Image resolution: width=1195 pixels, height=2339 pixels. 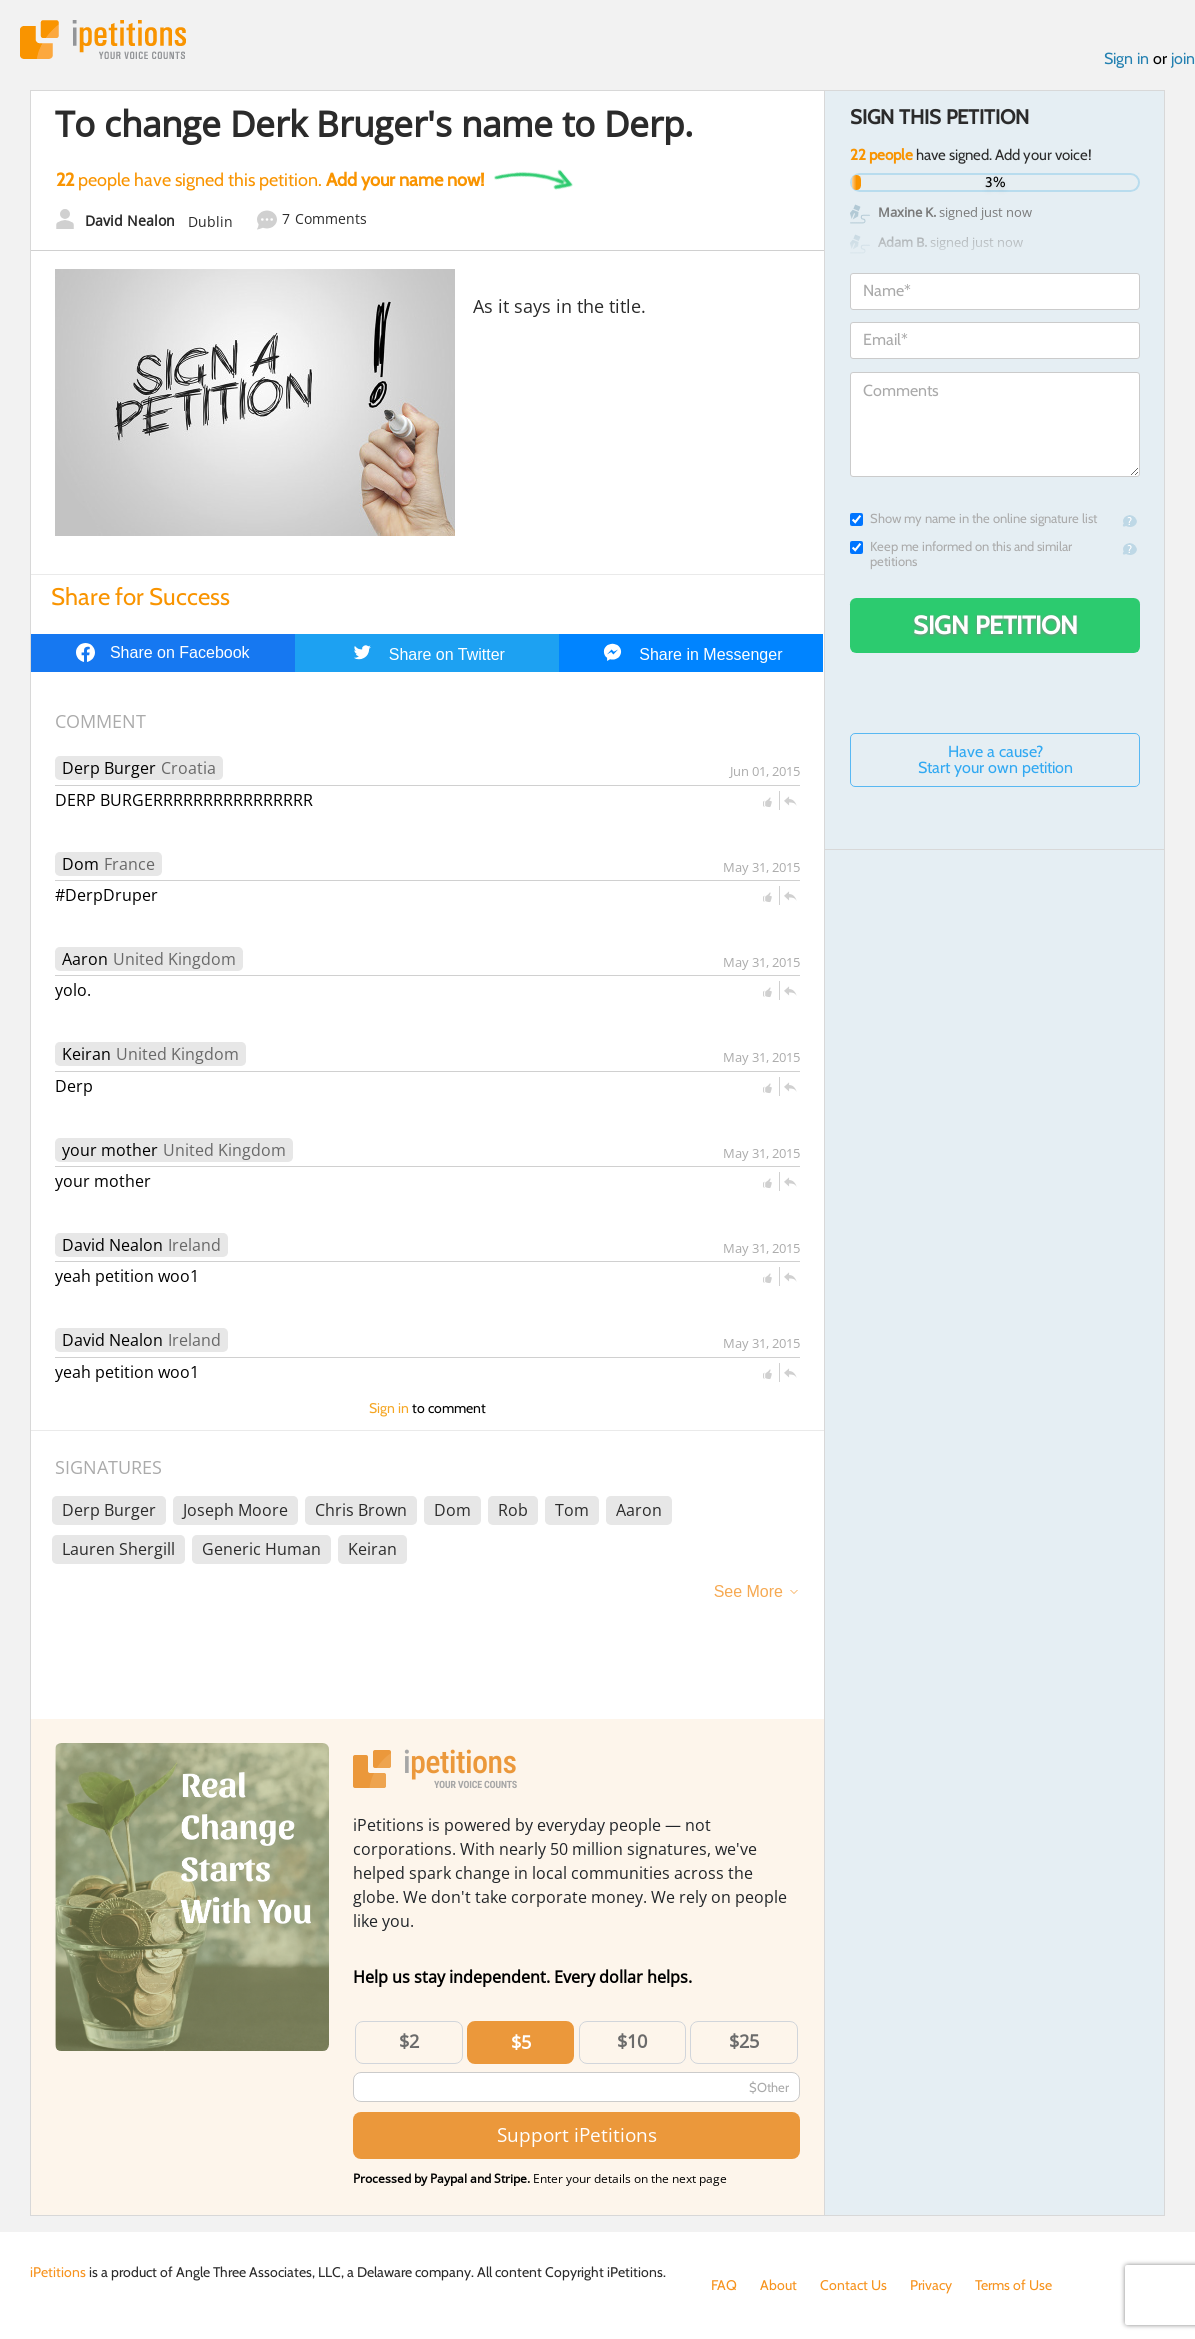 What do you see at coordinates (995, 759) in the screenshot?
I see `Have a cause? Start your own petition` at bounding box center [995, 759].